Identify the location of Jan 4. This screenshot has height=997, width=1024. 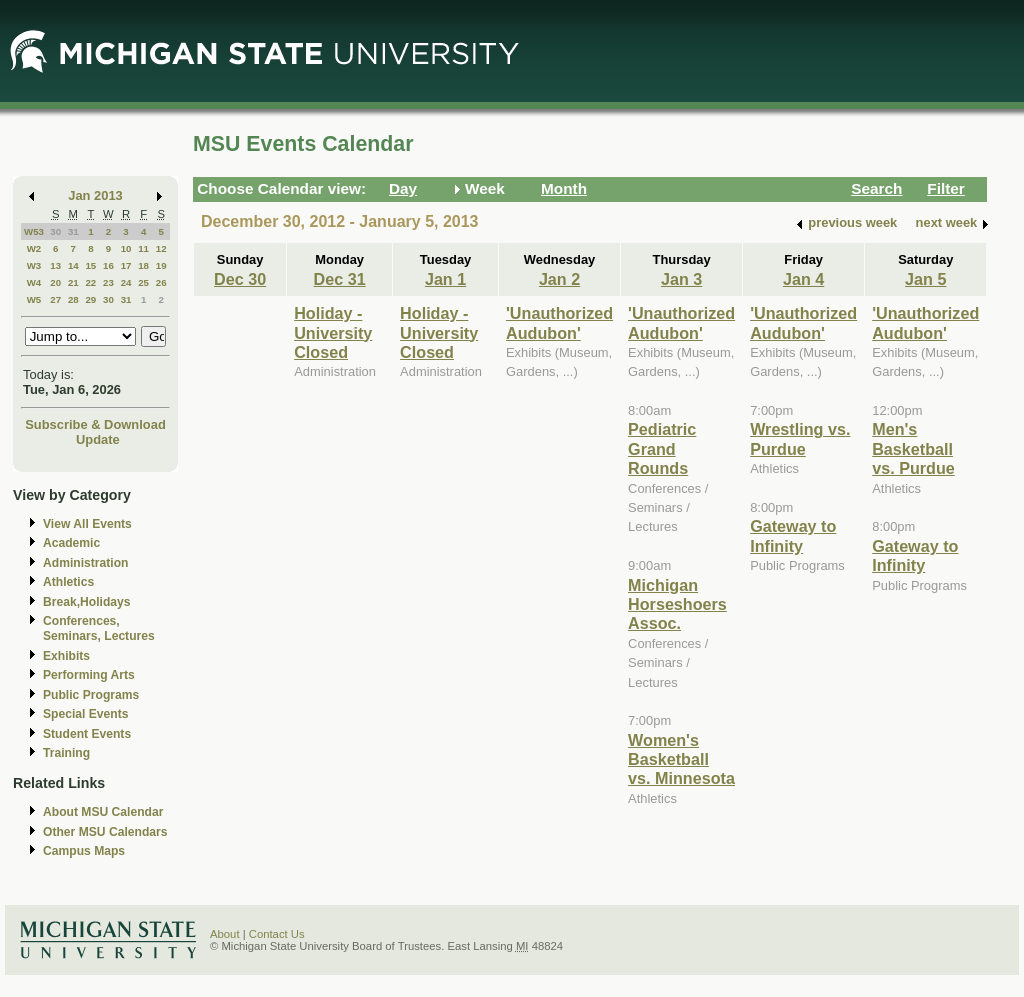
(803, 279).